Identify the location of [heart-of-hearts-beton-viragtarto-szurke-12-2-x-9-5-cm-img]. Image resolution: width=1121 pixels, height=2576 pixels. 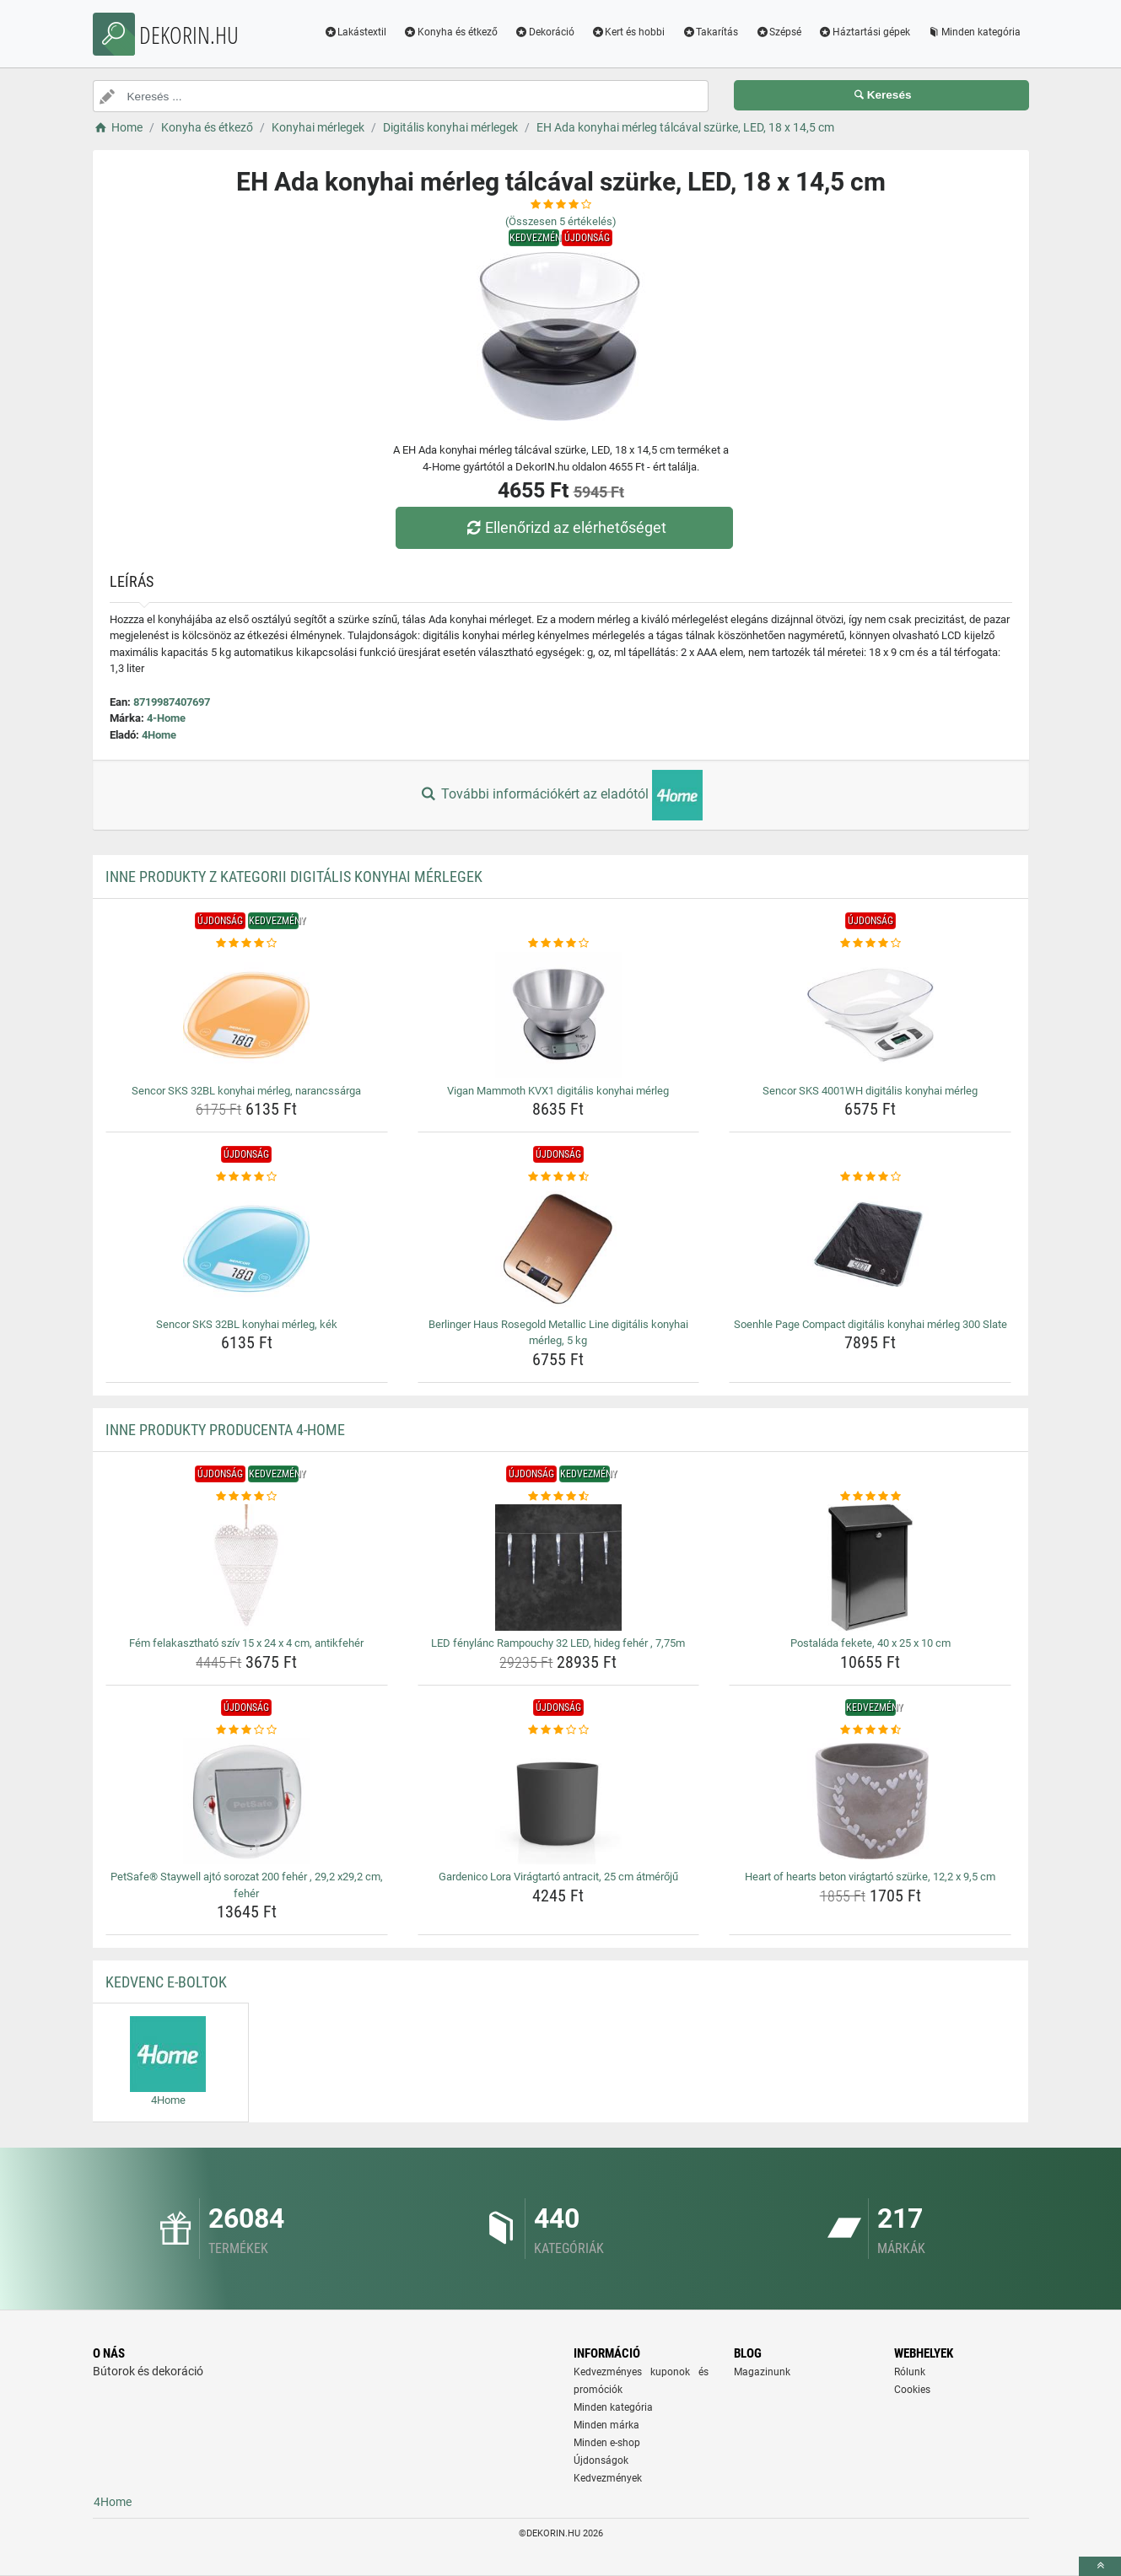
(870, 1801).